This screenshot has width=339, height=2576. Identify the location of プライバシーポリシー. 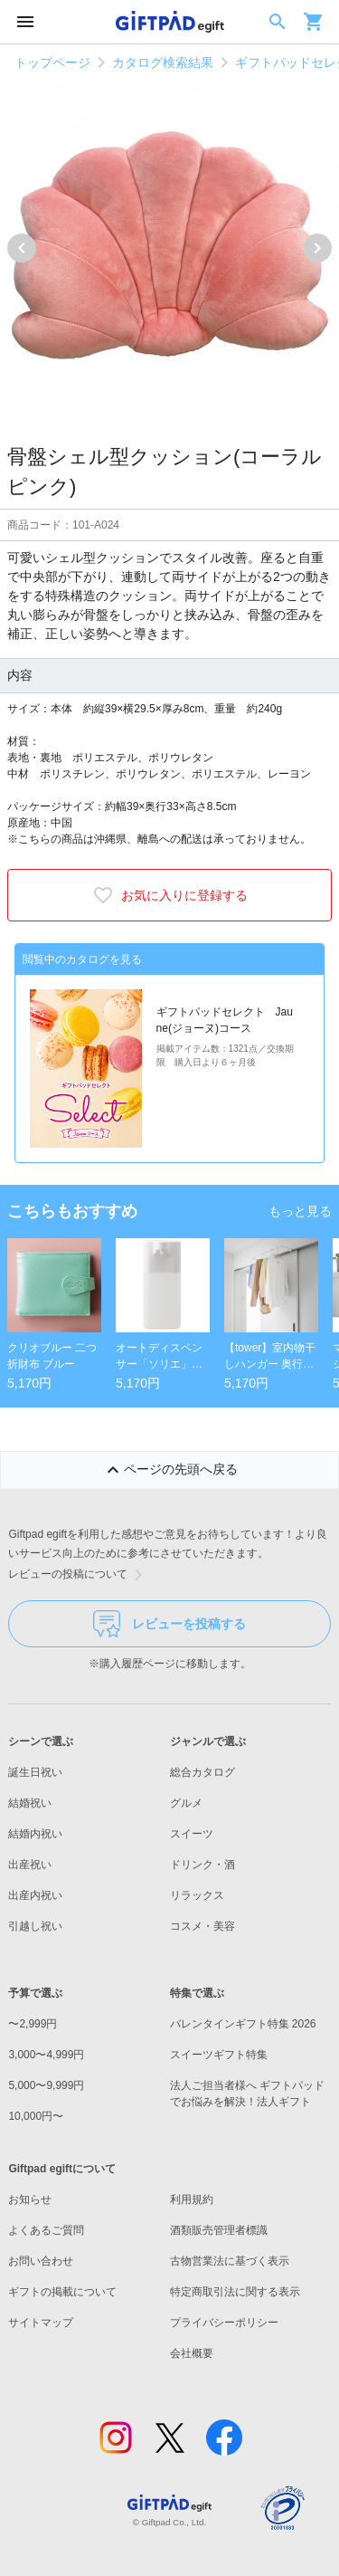
(224, 2322).